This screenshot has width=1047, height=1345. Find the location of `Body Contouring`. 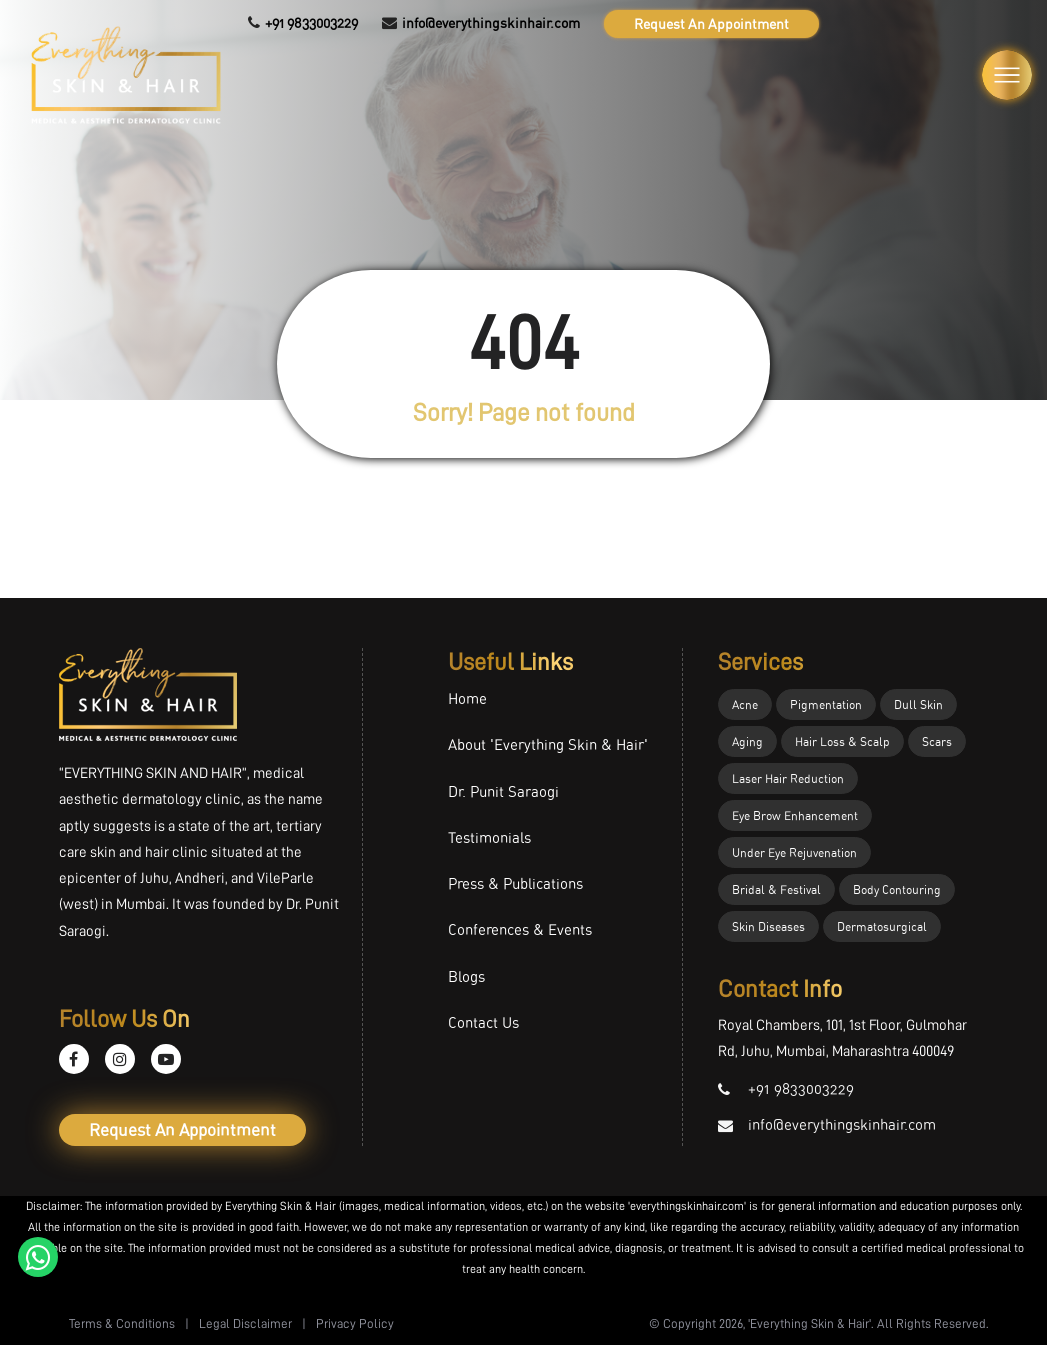

Body Contouring is located at coordinates (897, 889).